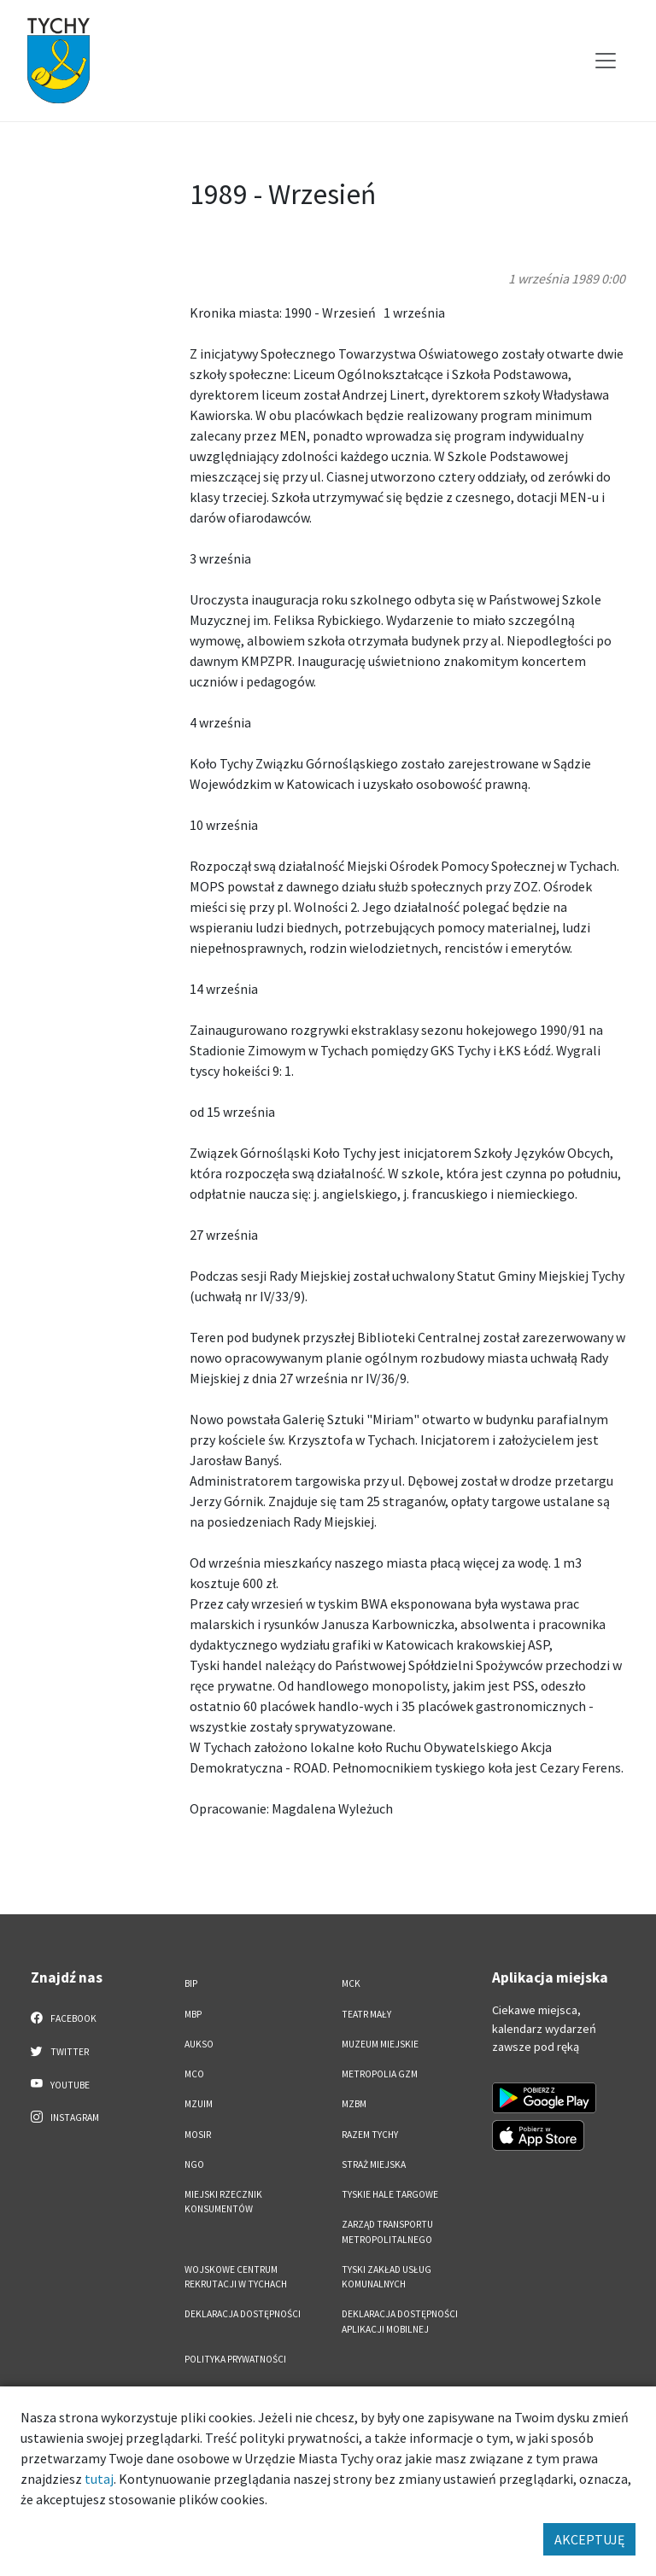 The height and width of the screenshot is (2576, 656). Describe the element at coordinates (380, 2074) in the screenshot. I see `Metropolia GZM [Metropolia GZM. Link otworzy się w nowym oknie.]` at that location.